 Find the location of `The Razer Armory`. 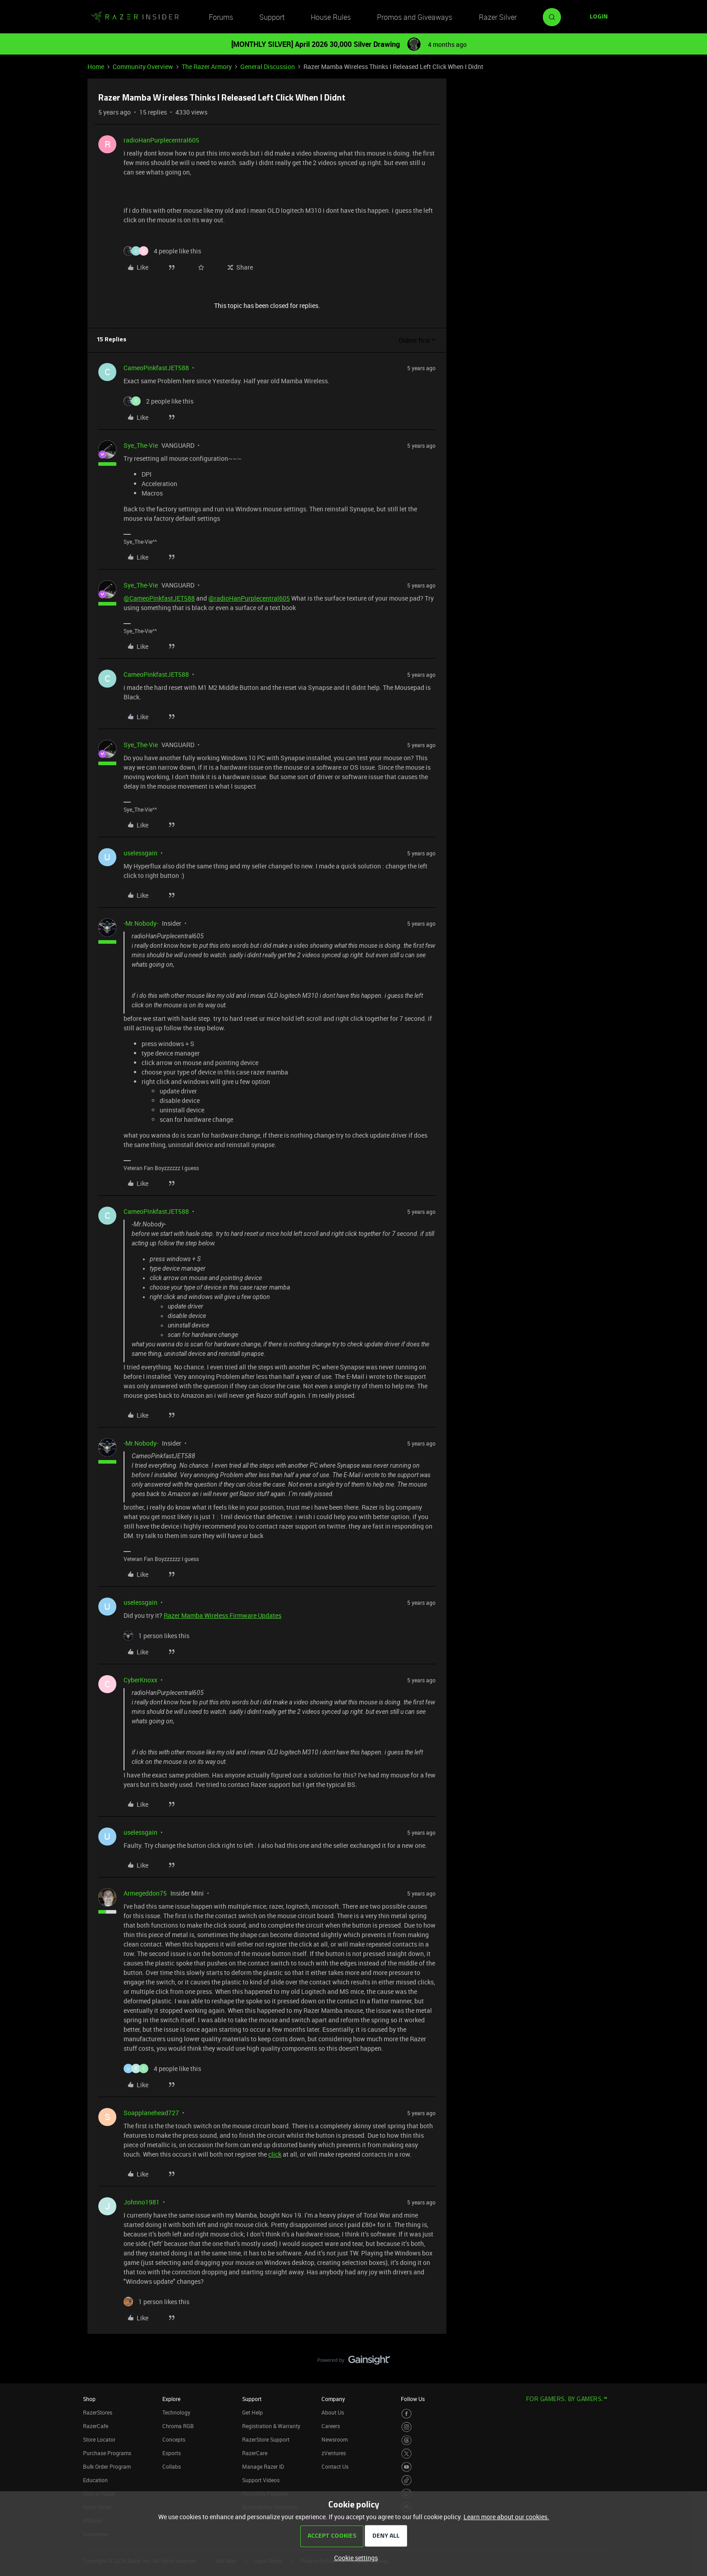

The Razer Armory is located at coordinates (207, 66).